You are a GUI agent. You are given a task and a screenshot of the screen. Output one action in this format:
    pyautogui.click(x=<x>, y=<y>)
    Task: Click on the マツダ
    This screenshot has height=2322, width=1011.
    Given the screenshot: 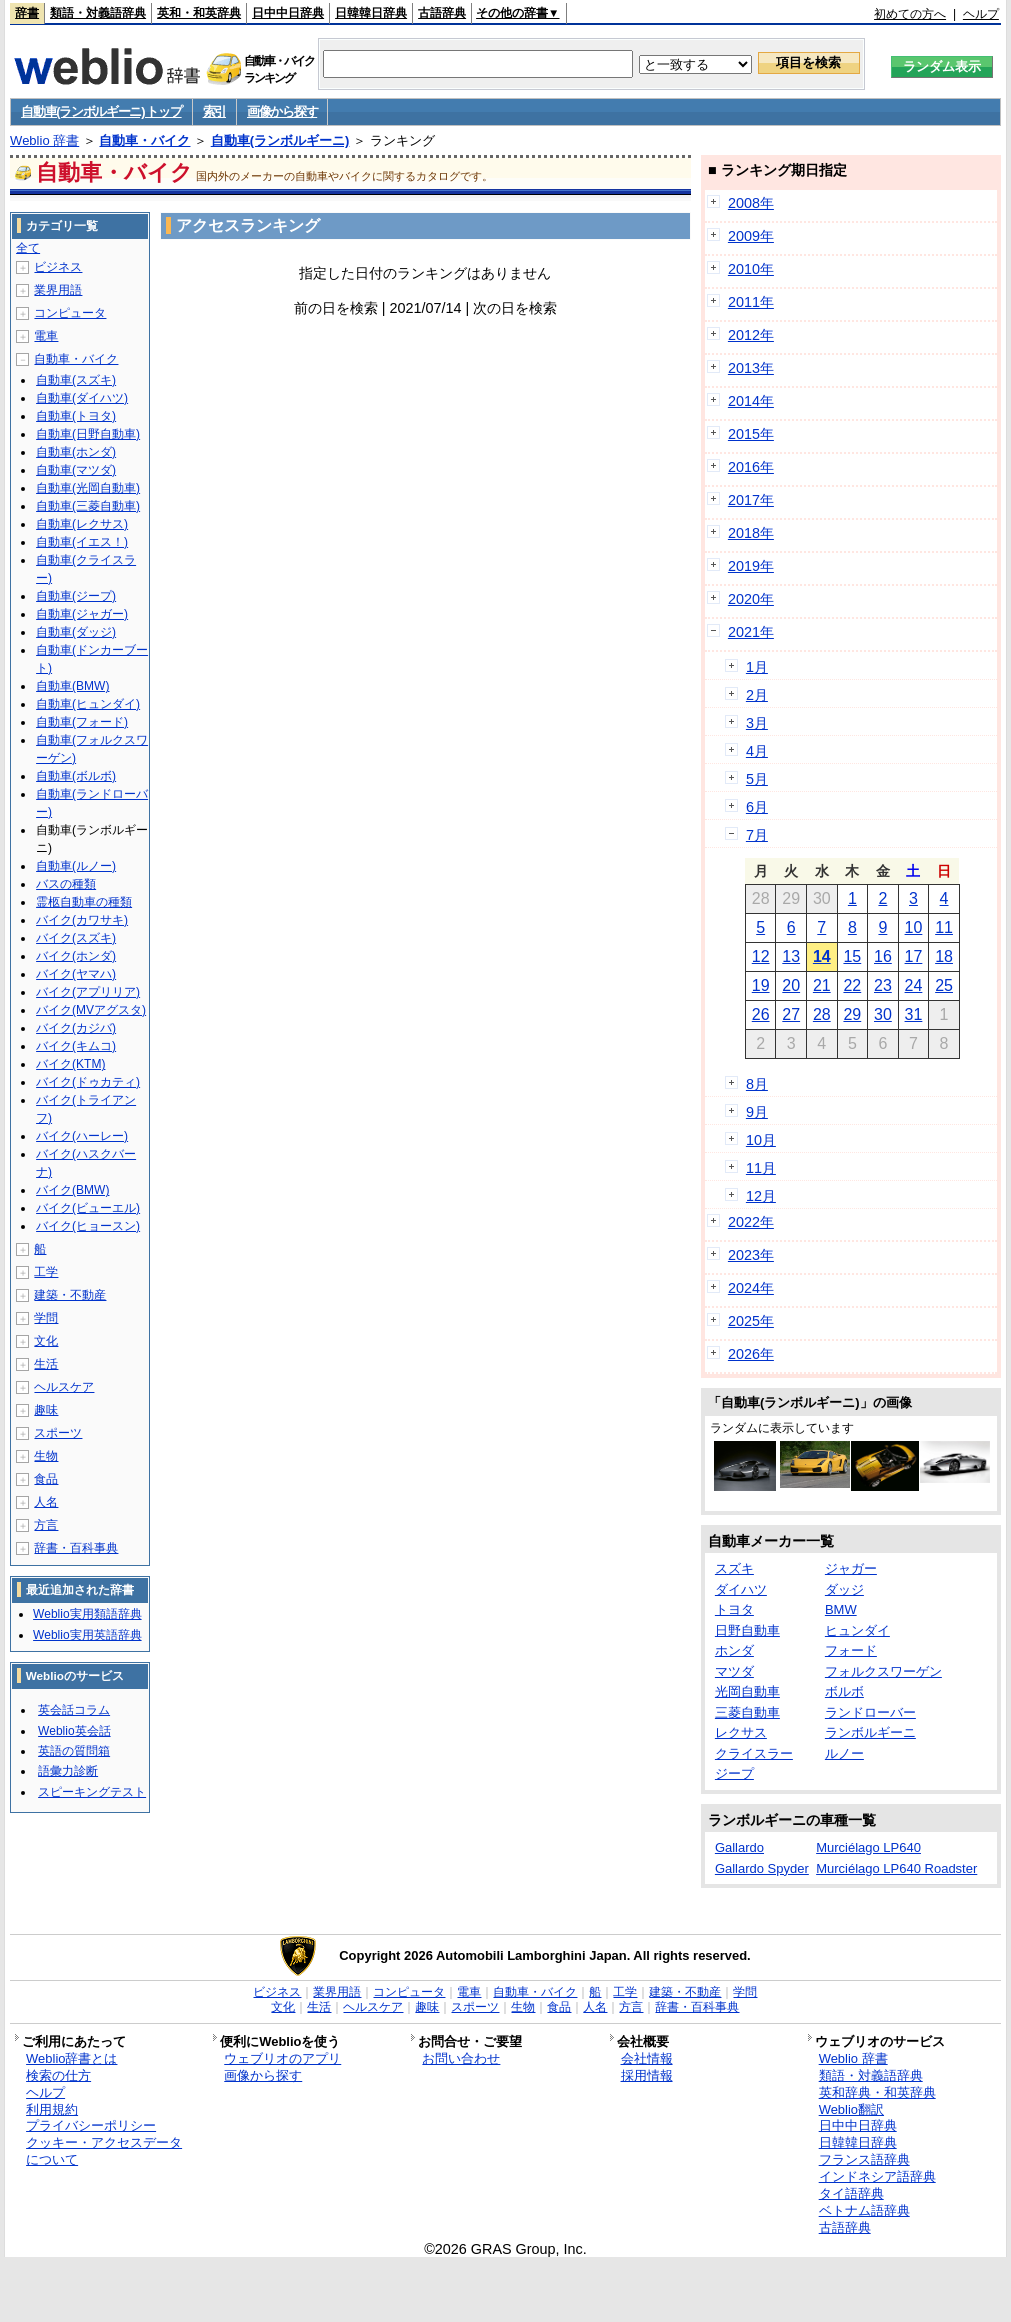 What is the action you would take?
    pyautogui.click(x=734, y=1671)
    